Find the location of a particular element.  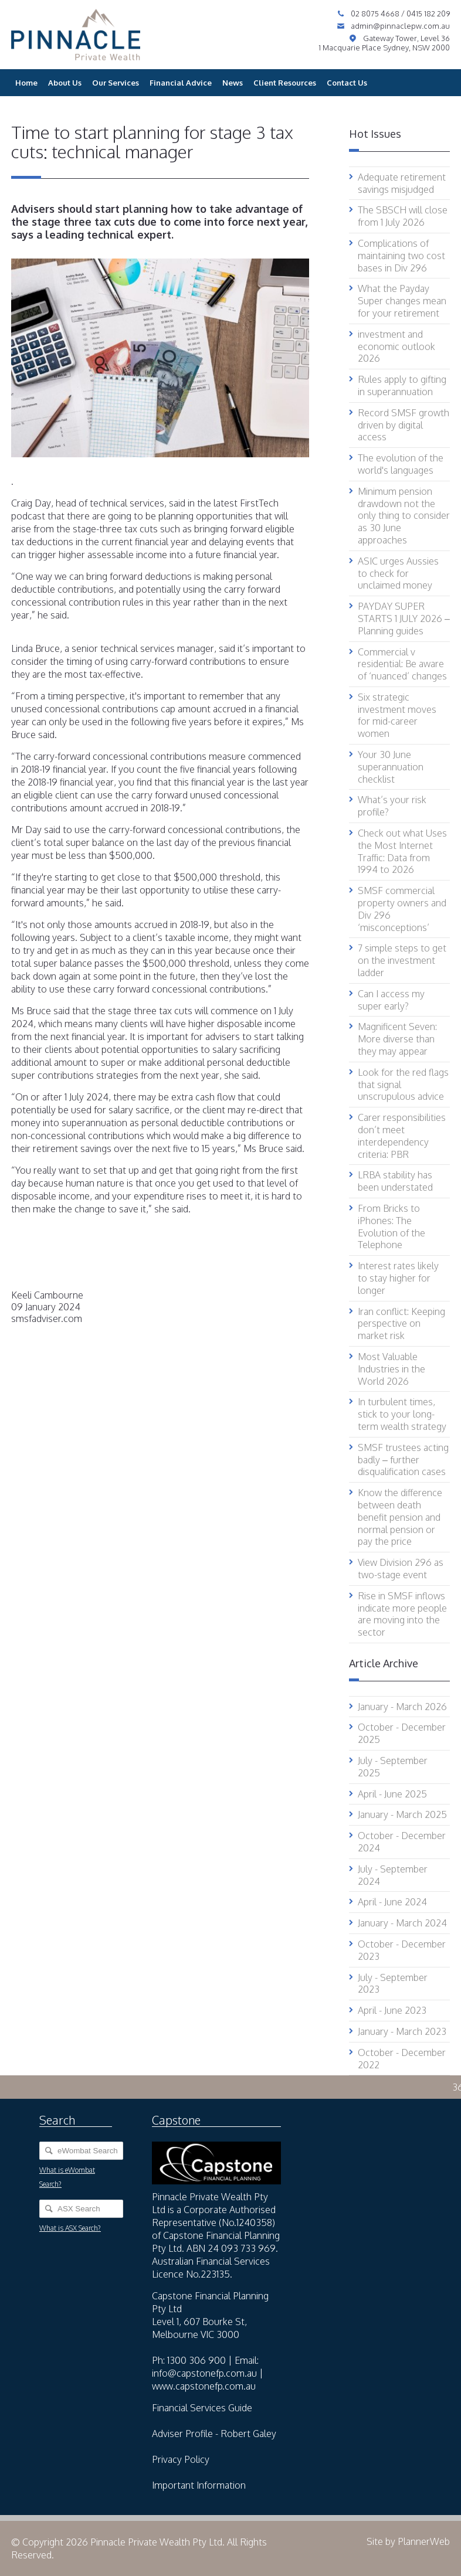

Adequate retirement savings misjudged is located at coordinates (402, 183).